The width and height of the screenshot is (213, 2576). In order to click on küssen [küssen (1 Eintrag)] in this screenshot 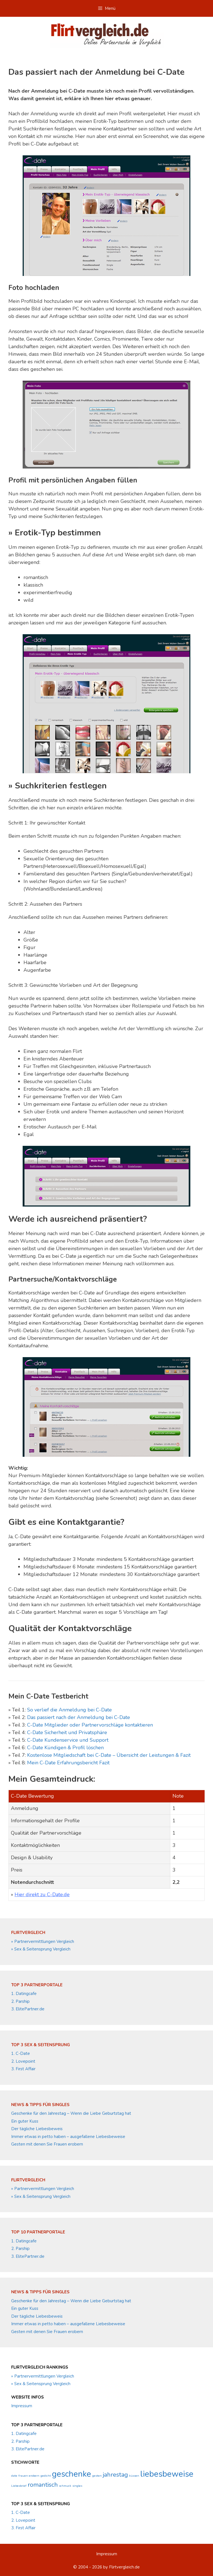, I will do `click(134, 2476)`.